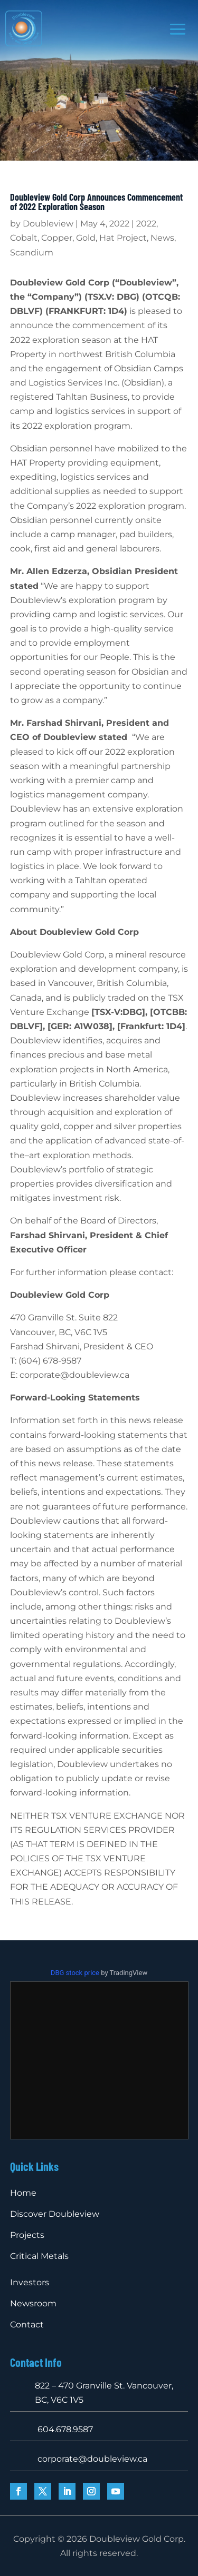 The height and width of the screenshot is (2576, 198). I want to click on Hat Project, so click(123, 238).